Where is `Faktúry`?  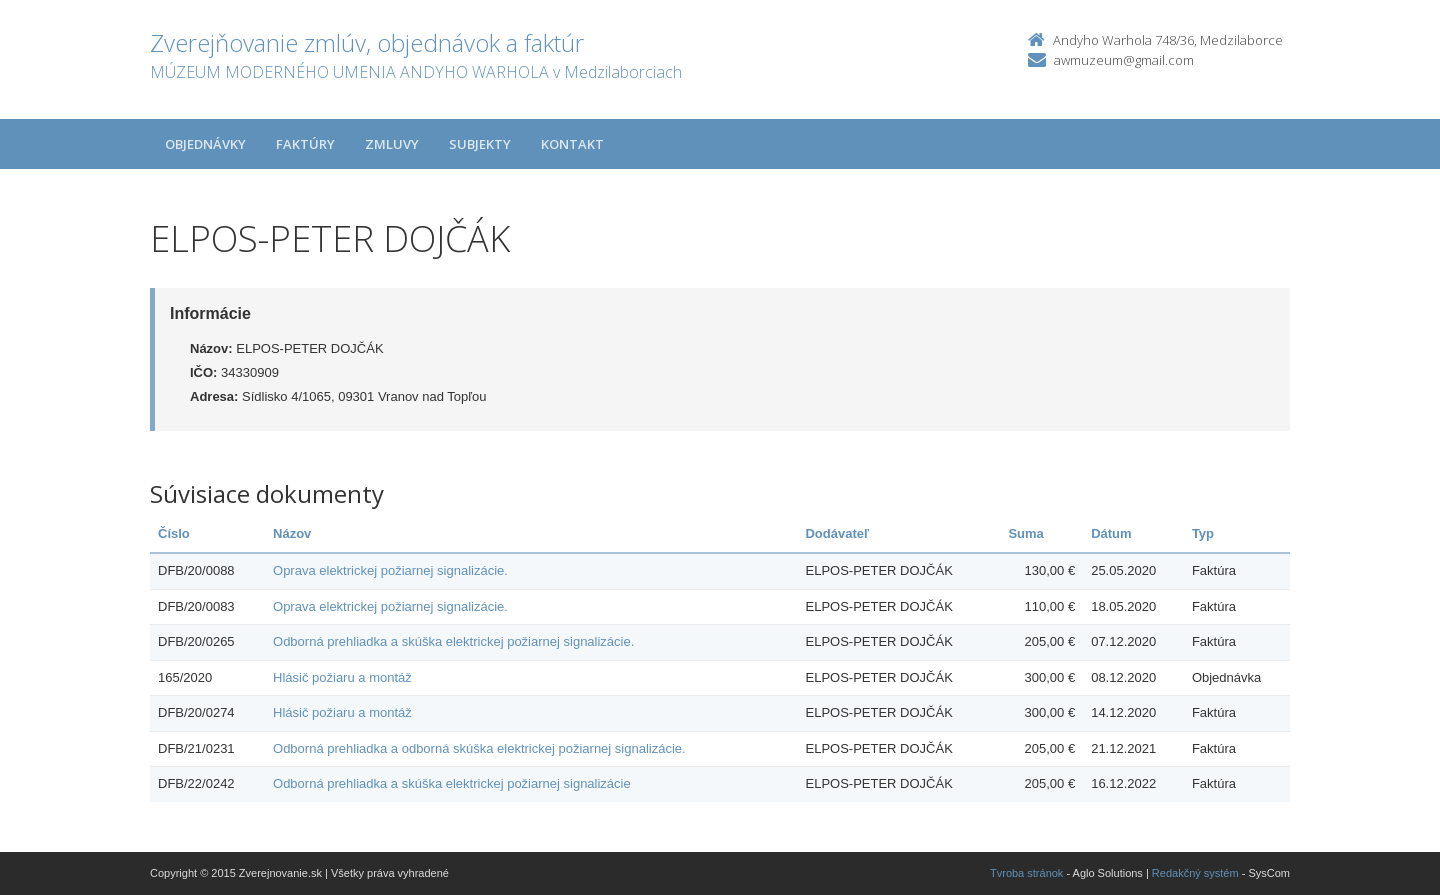 Faktúry is located at coordinates (305, 144).